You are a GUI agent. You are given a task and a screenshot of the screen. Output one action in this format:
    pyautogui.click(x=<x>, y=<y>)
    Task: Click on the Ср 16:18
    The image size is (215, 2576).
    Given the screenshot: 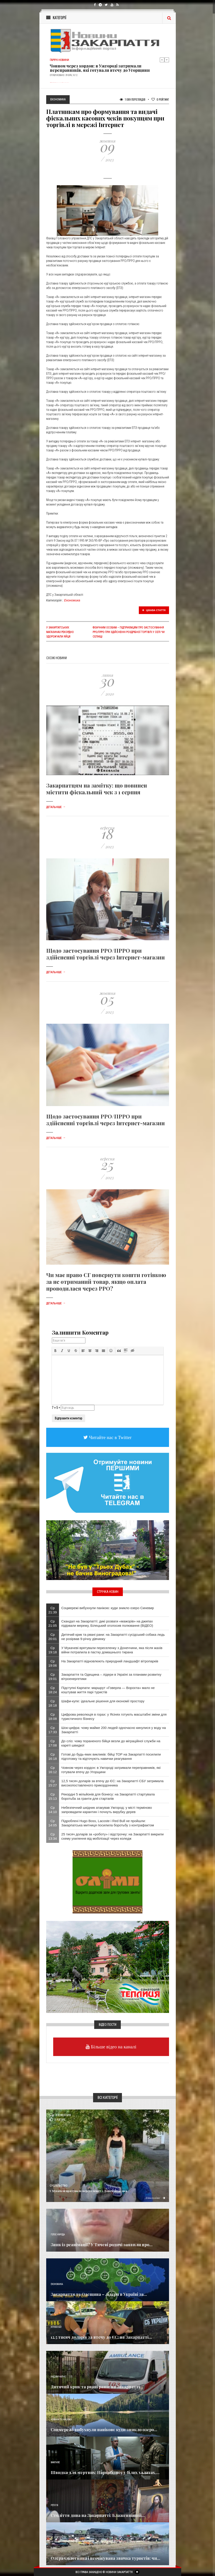 What is the action you would take?
    pyautogui.click(x=52, y=1756)
    